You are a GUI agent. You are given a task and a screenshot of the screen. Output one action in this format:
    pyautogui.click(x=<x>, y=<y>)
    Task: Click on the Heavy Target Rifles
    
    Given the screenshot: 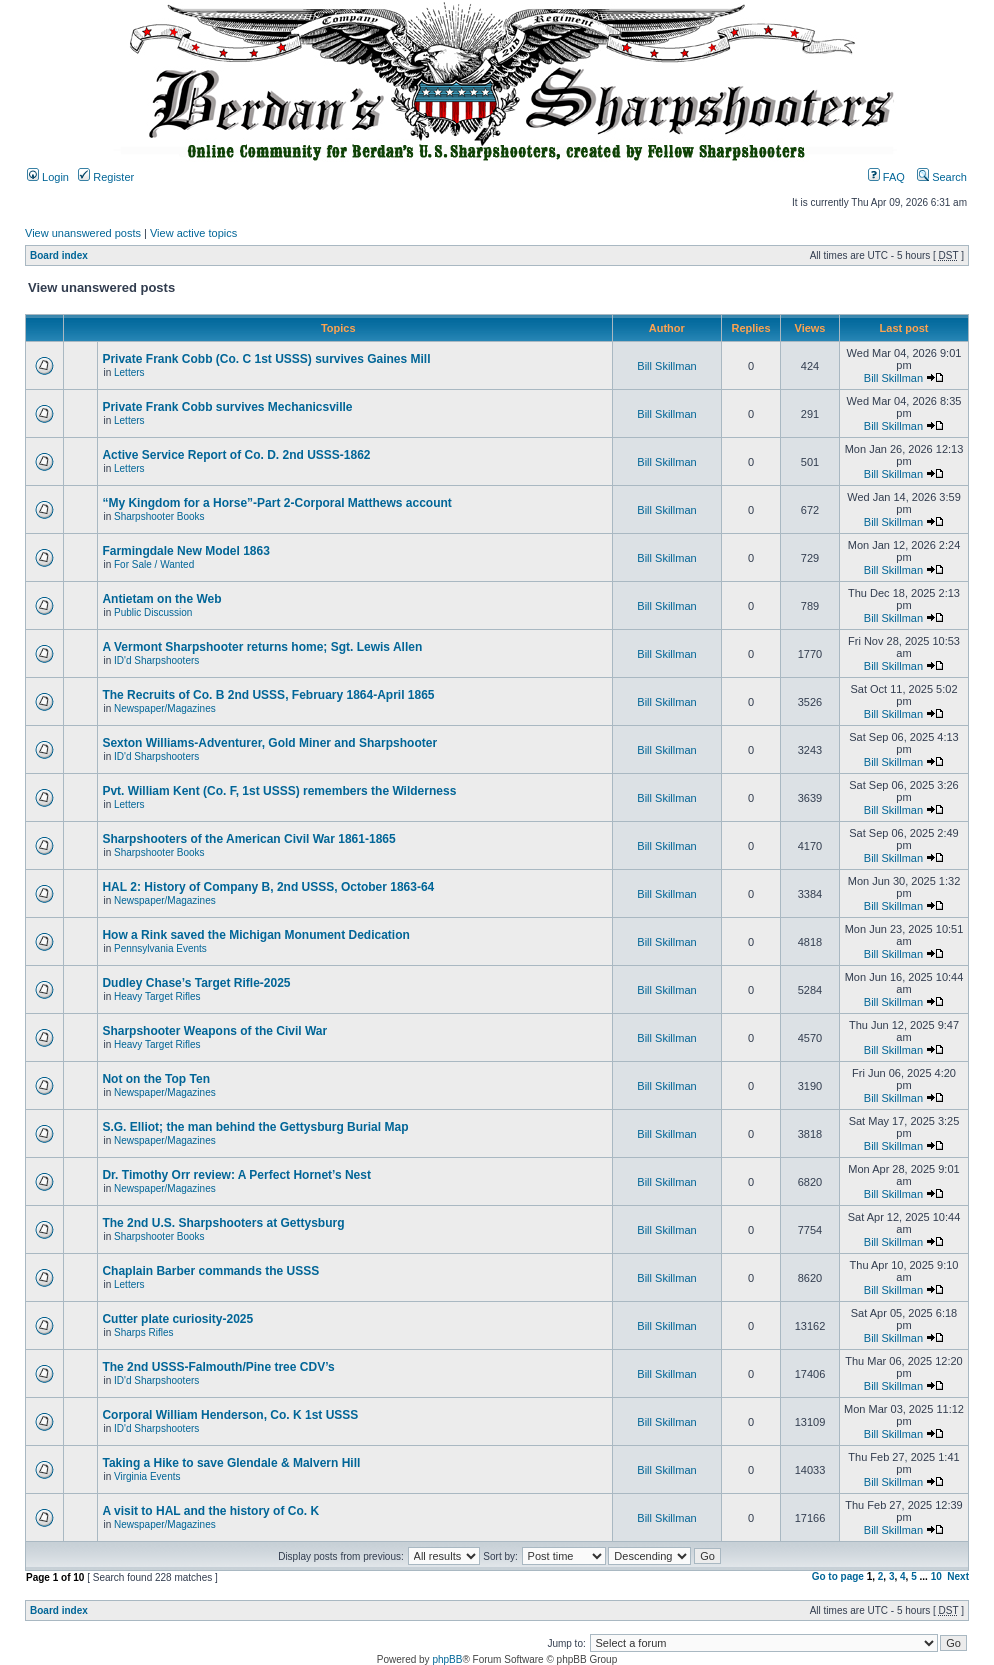 What is the action you would take?
    pyautogui.click(x=157, y=996)
    